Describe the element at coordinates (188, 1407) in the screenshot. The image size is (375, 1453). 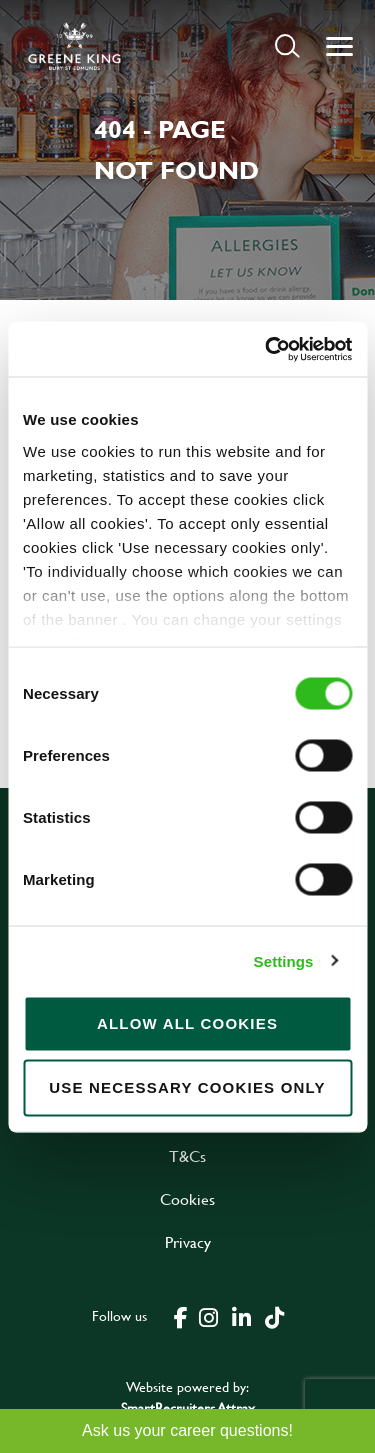
I see `SmartRecruiters Attrax` at that location.